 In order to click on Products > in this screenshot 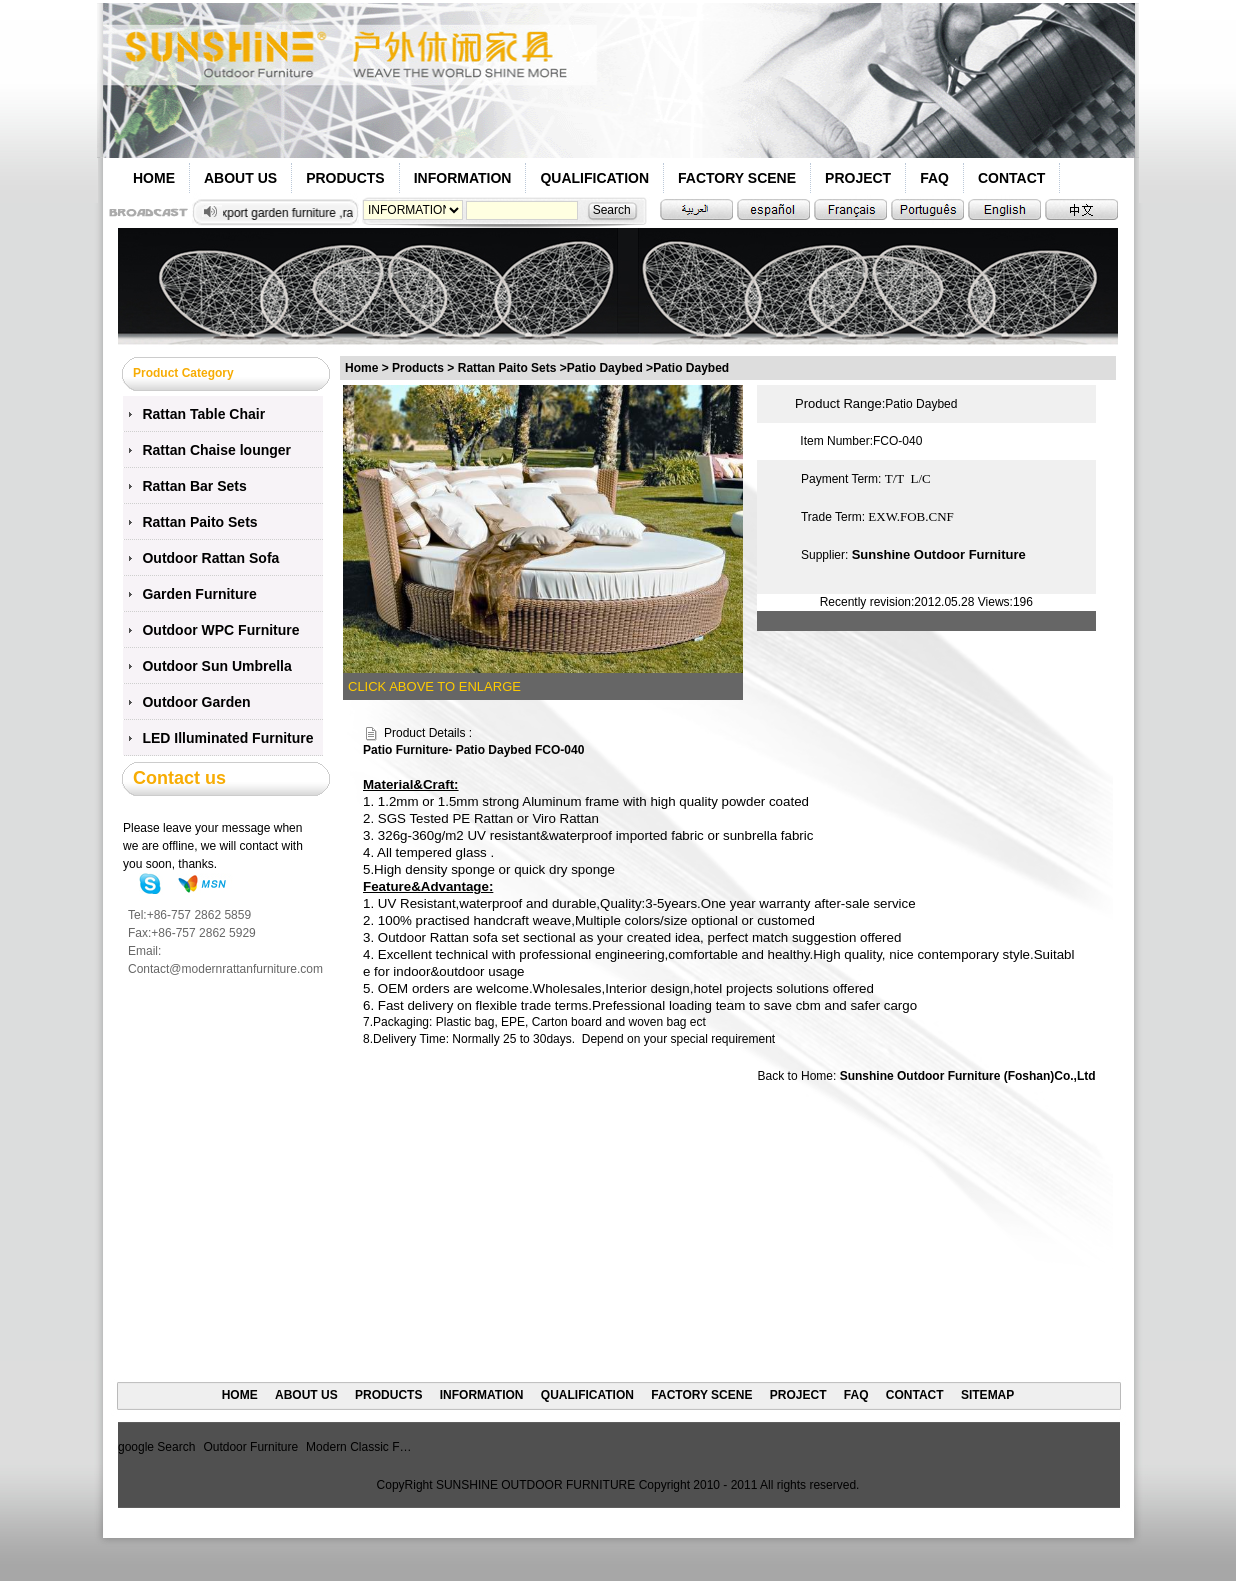, I will do `click(425, 368)`.